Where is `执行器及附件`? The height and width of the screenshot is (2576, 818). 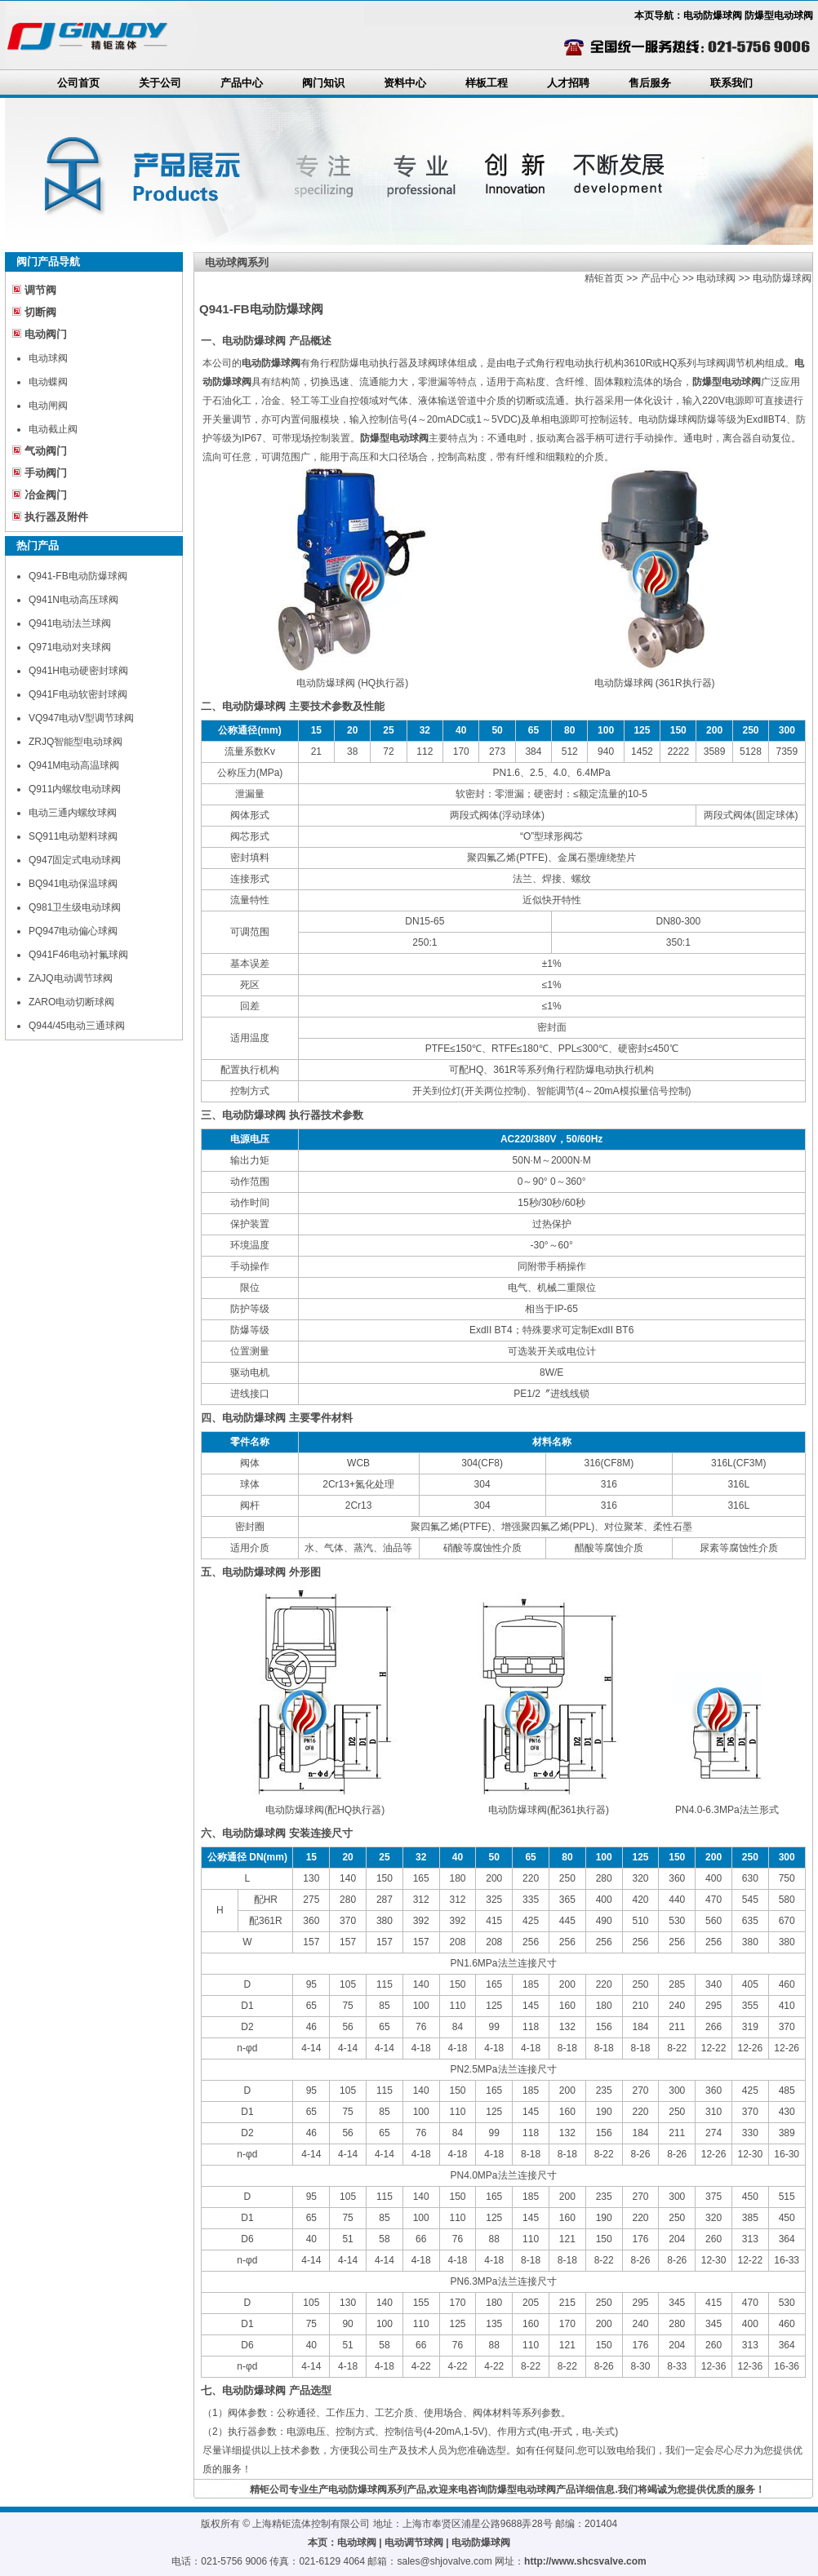
执行器及附件 is located at coordinates (56, 517).